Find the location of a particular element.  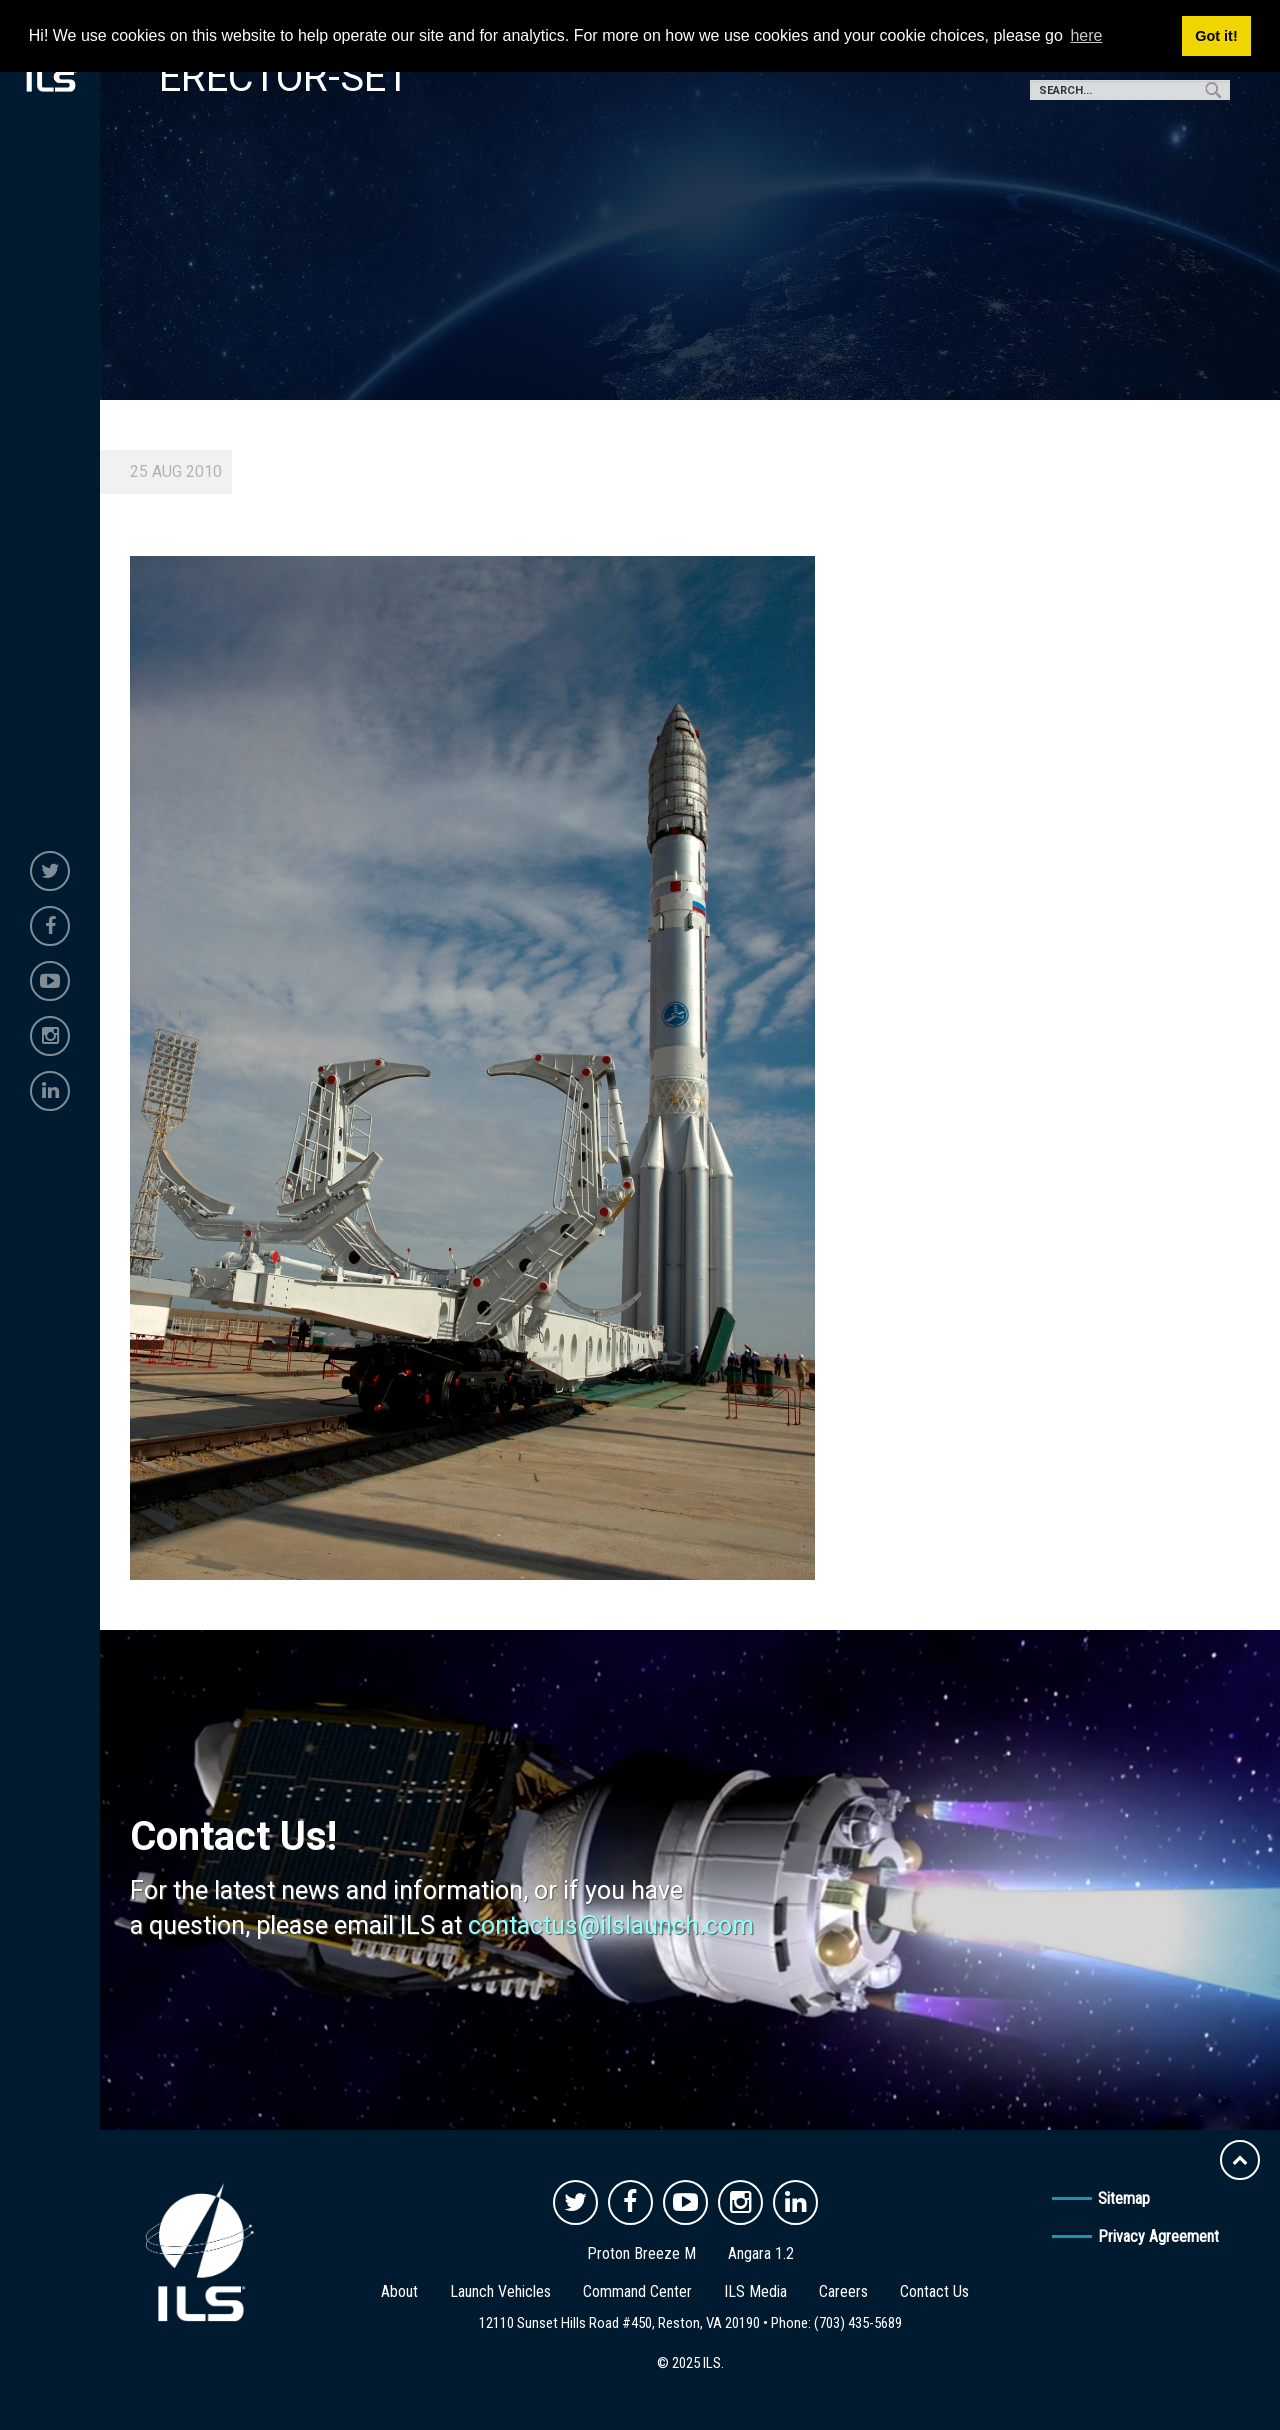

contactus@ilslaunch.com is located at coordinates (611, 1925).